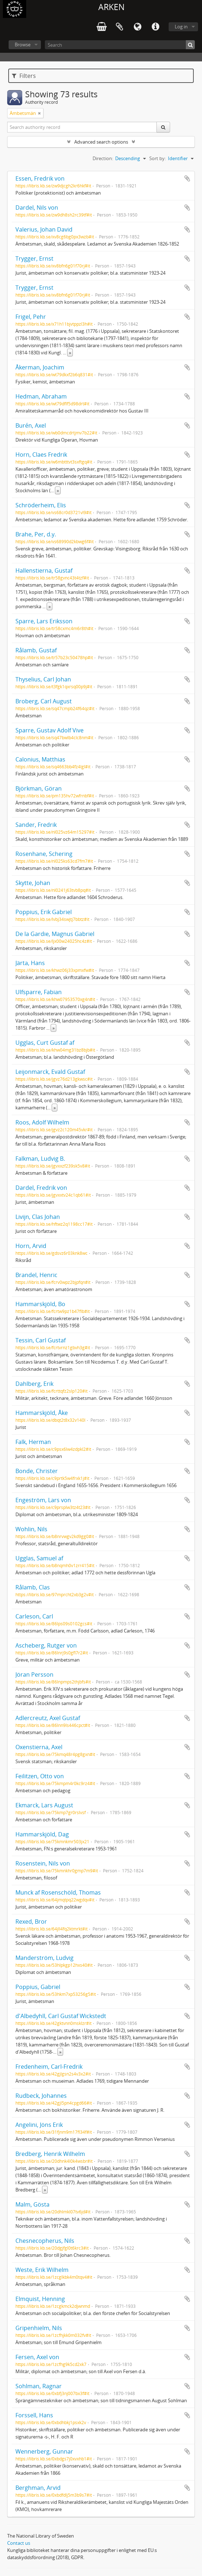  I want to click on Hammarskjöld, Åke, so click(41, 1413).